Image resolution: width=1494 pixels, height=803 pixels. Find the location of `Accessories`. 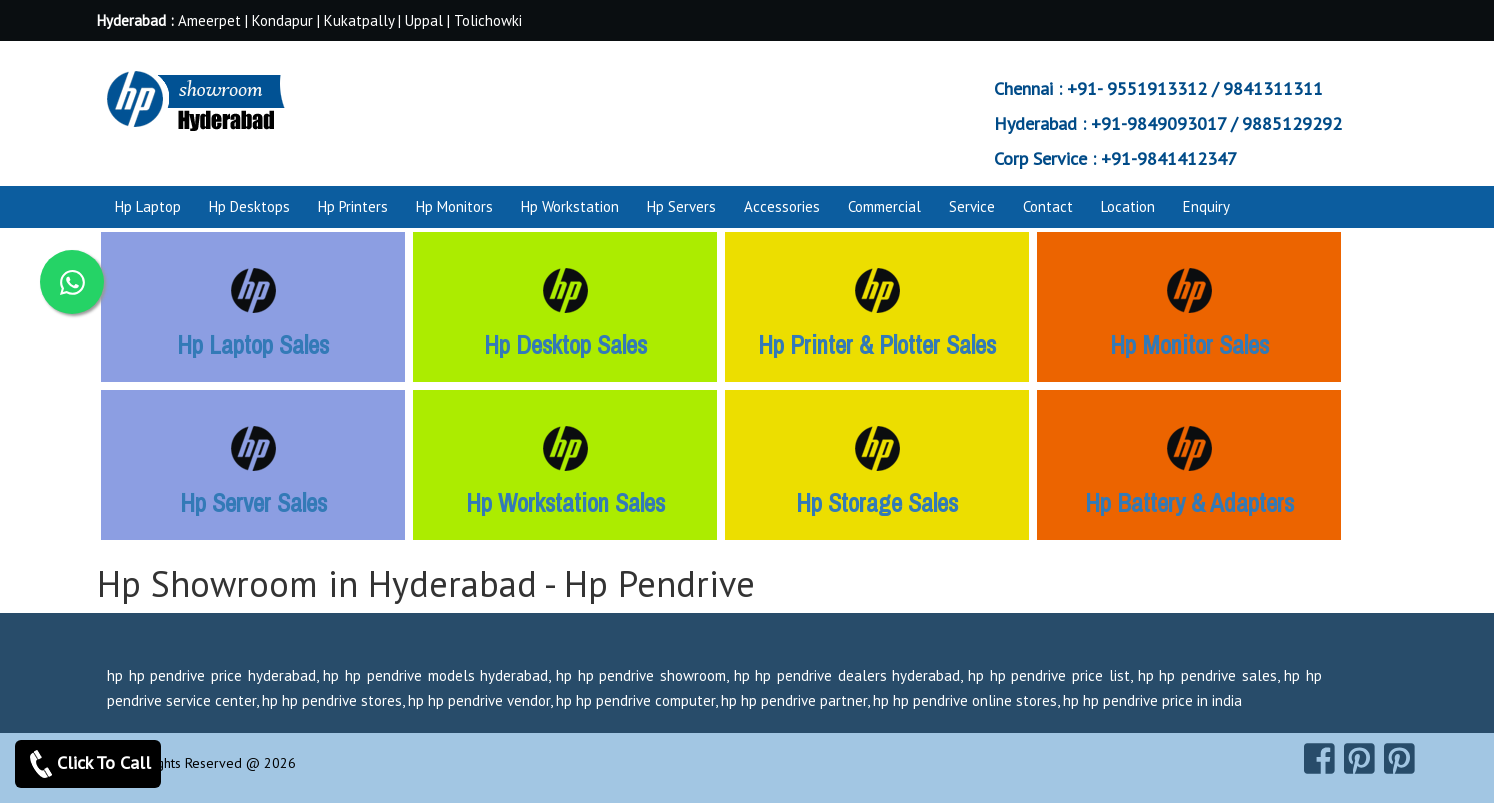

Accessories is located at coordinates (782, 206).